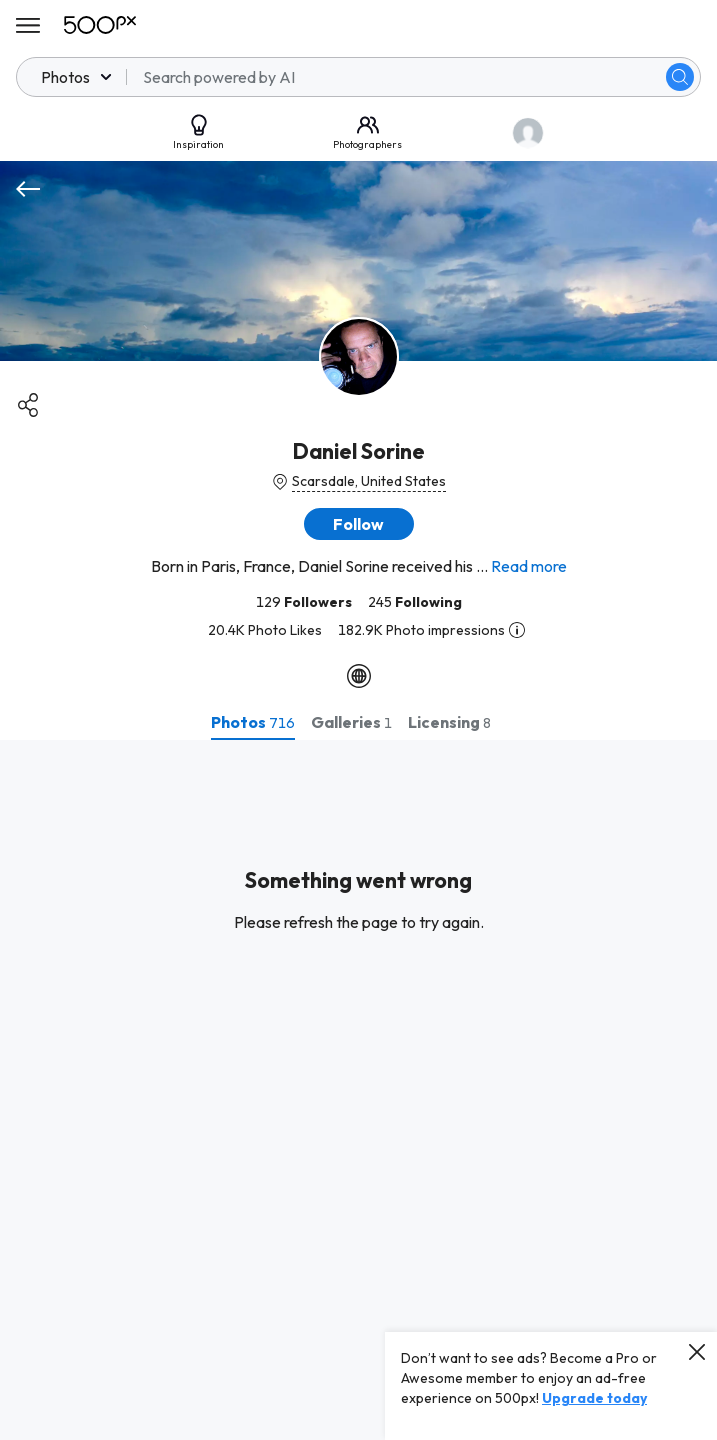 This screenshot has height=1440, width=717. What do you see at coordinates (253, 722) in the screenshot?
I see `[tab]` at bounding box center [253, 722].